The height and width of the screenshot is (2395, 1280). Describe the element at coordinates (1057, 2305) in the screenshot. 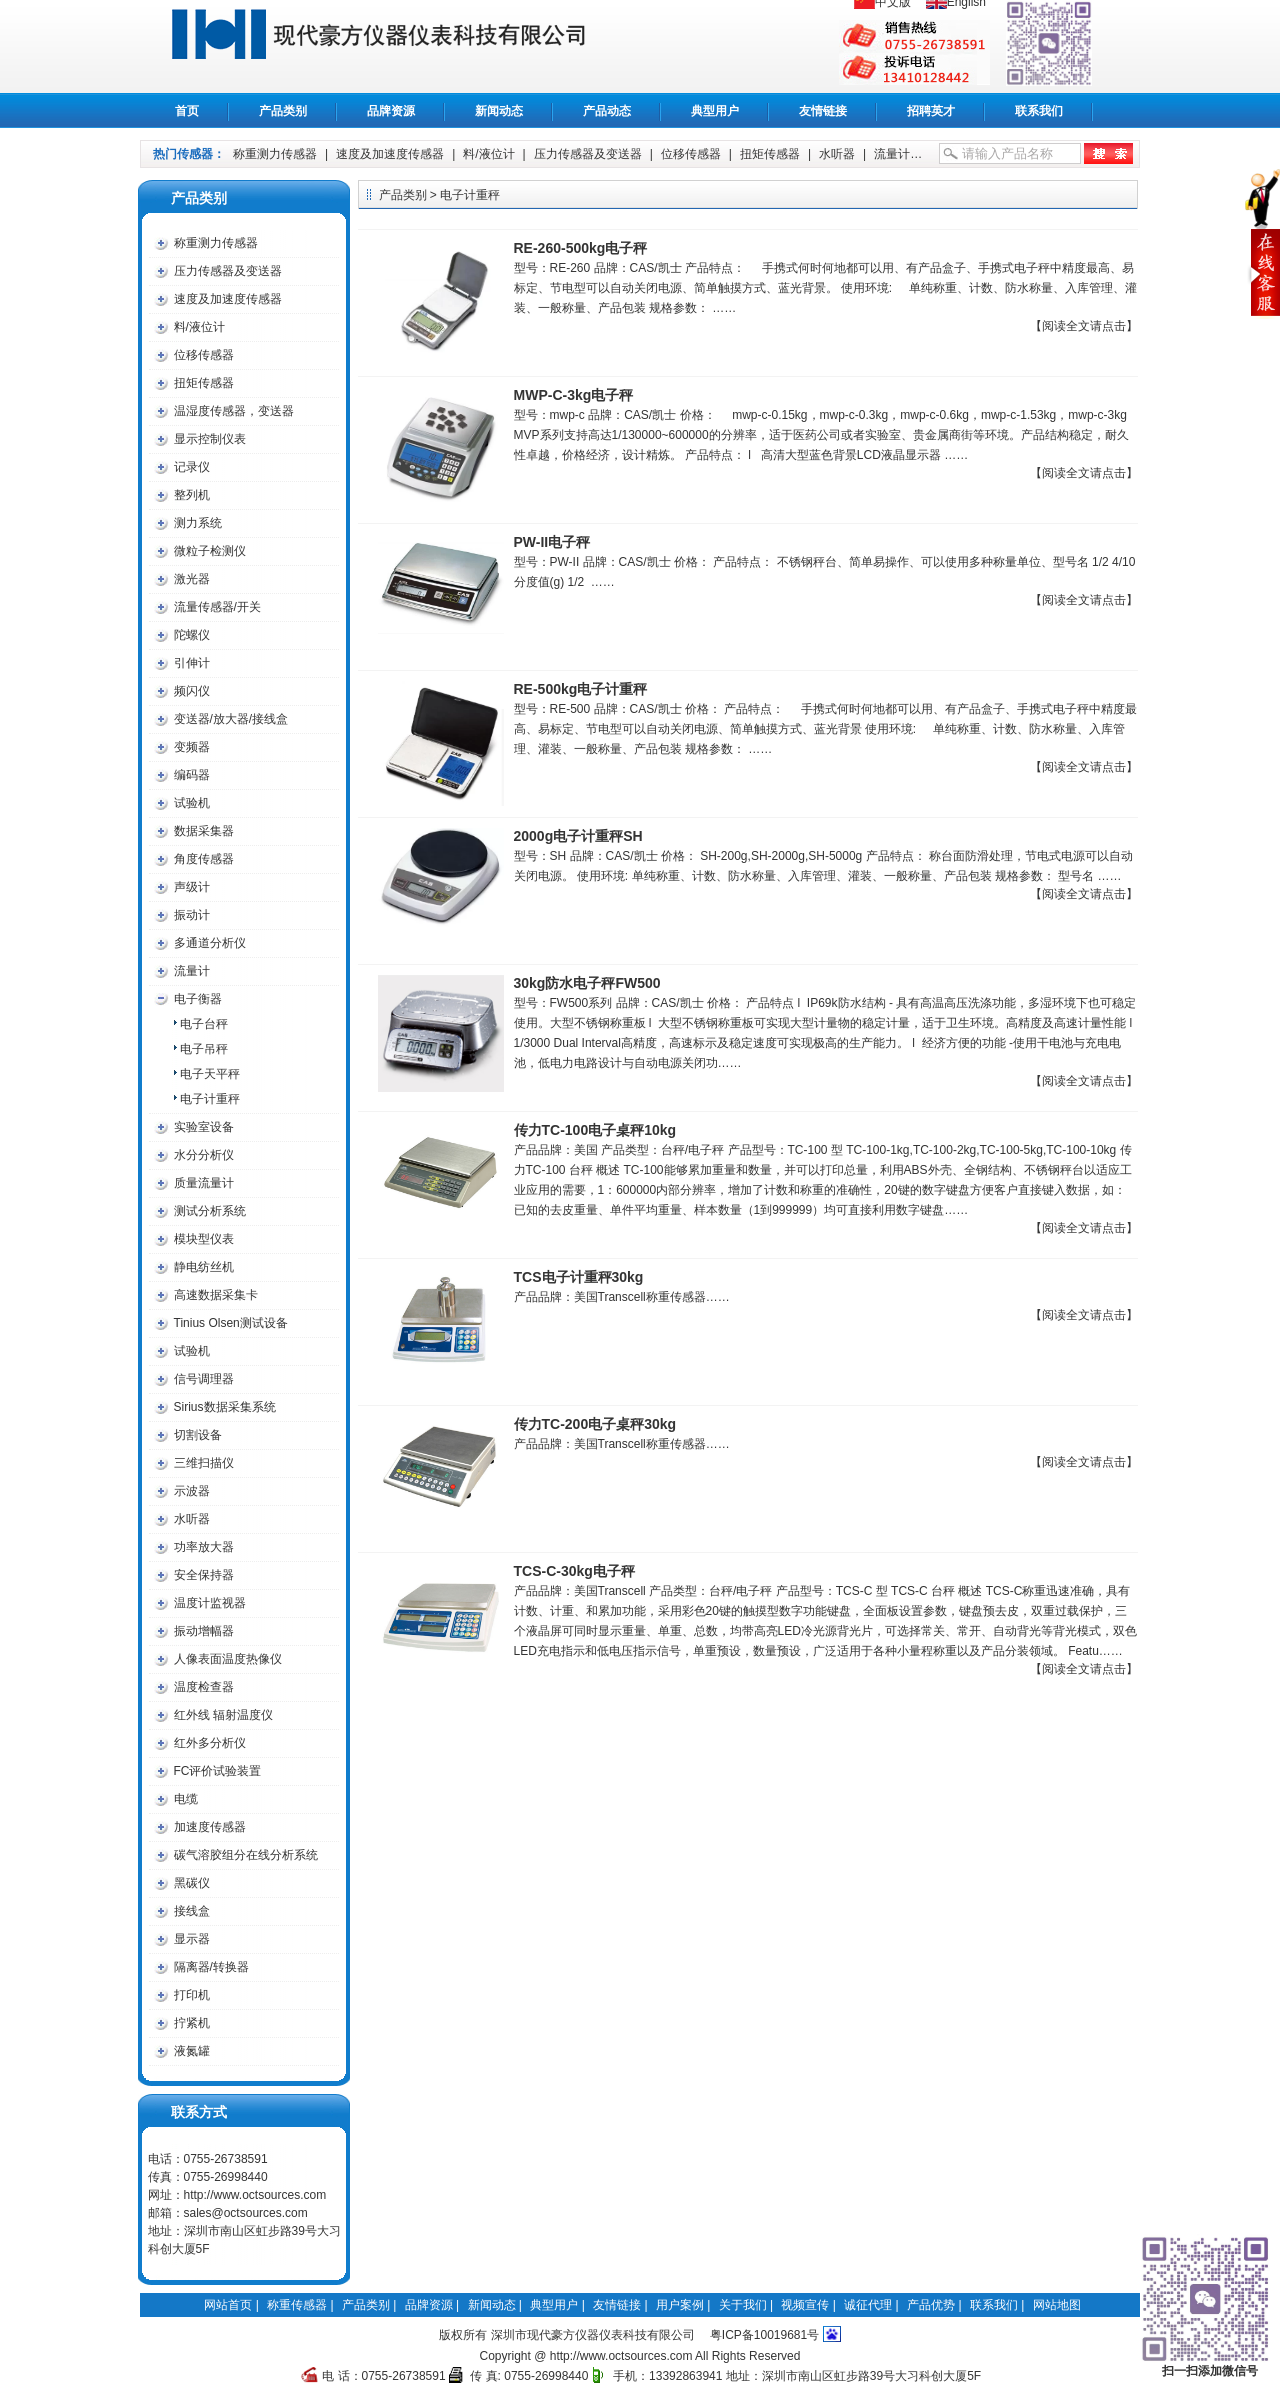

I see `网站地图` at that location.